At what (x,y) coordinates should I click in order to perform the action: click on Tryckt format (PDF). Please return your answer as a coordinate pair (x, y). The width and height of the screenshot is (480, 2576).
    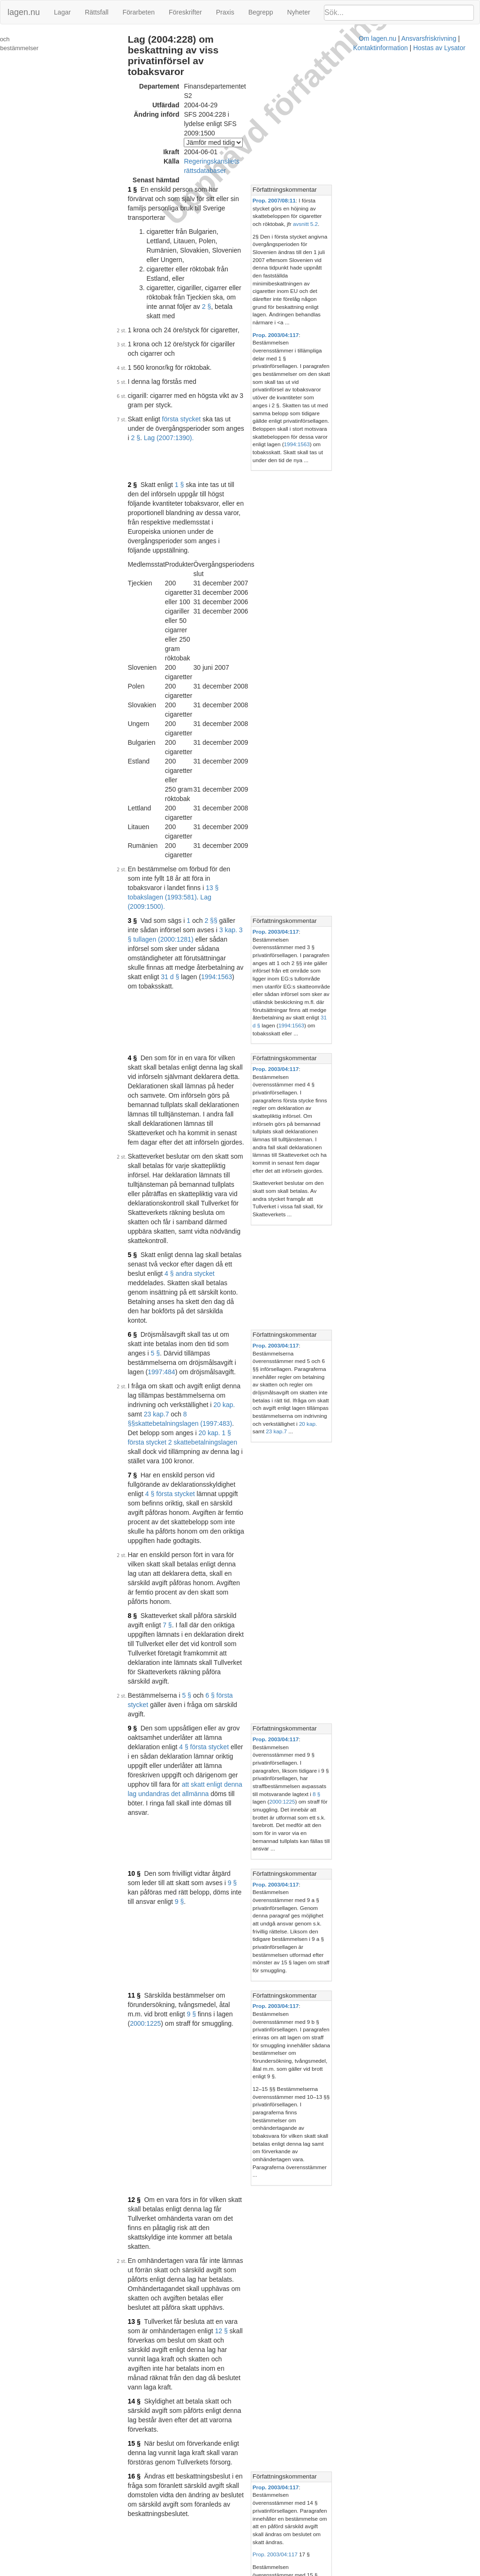
    Looking at the image, I should click on (181, 1970).